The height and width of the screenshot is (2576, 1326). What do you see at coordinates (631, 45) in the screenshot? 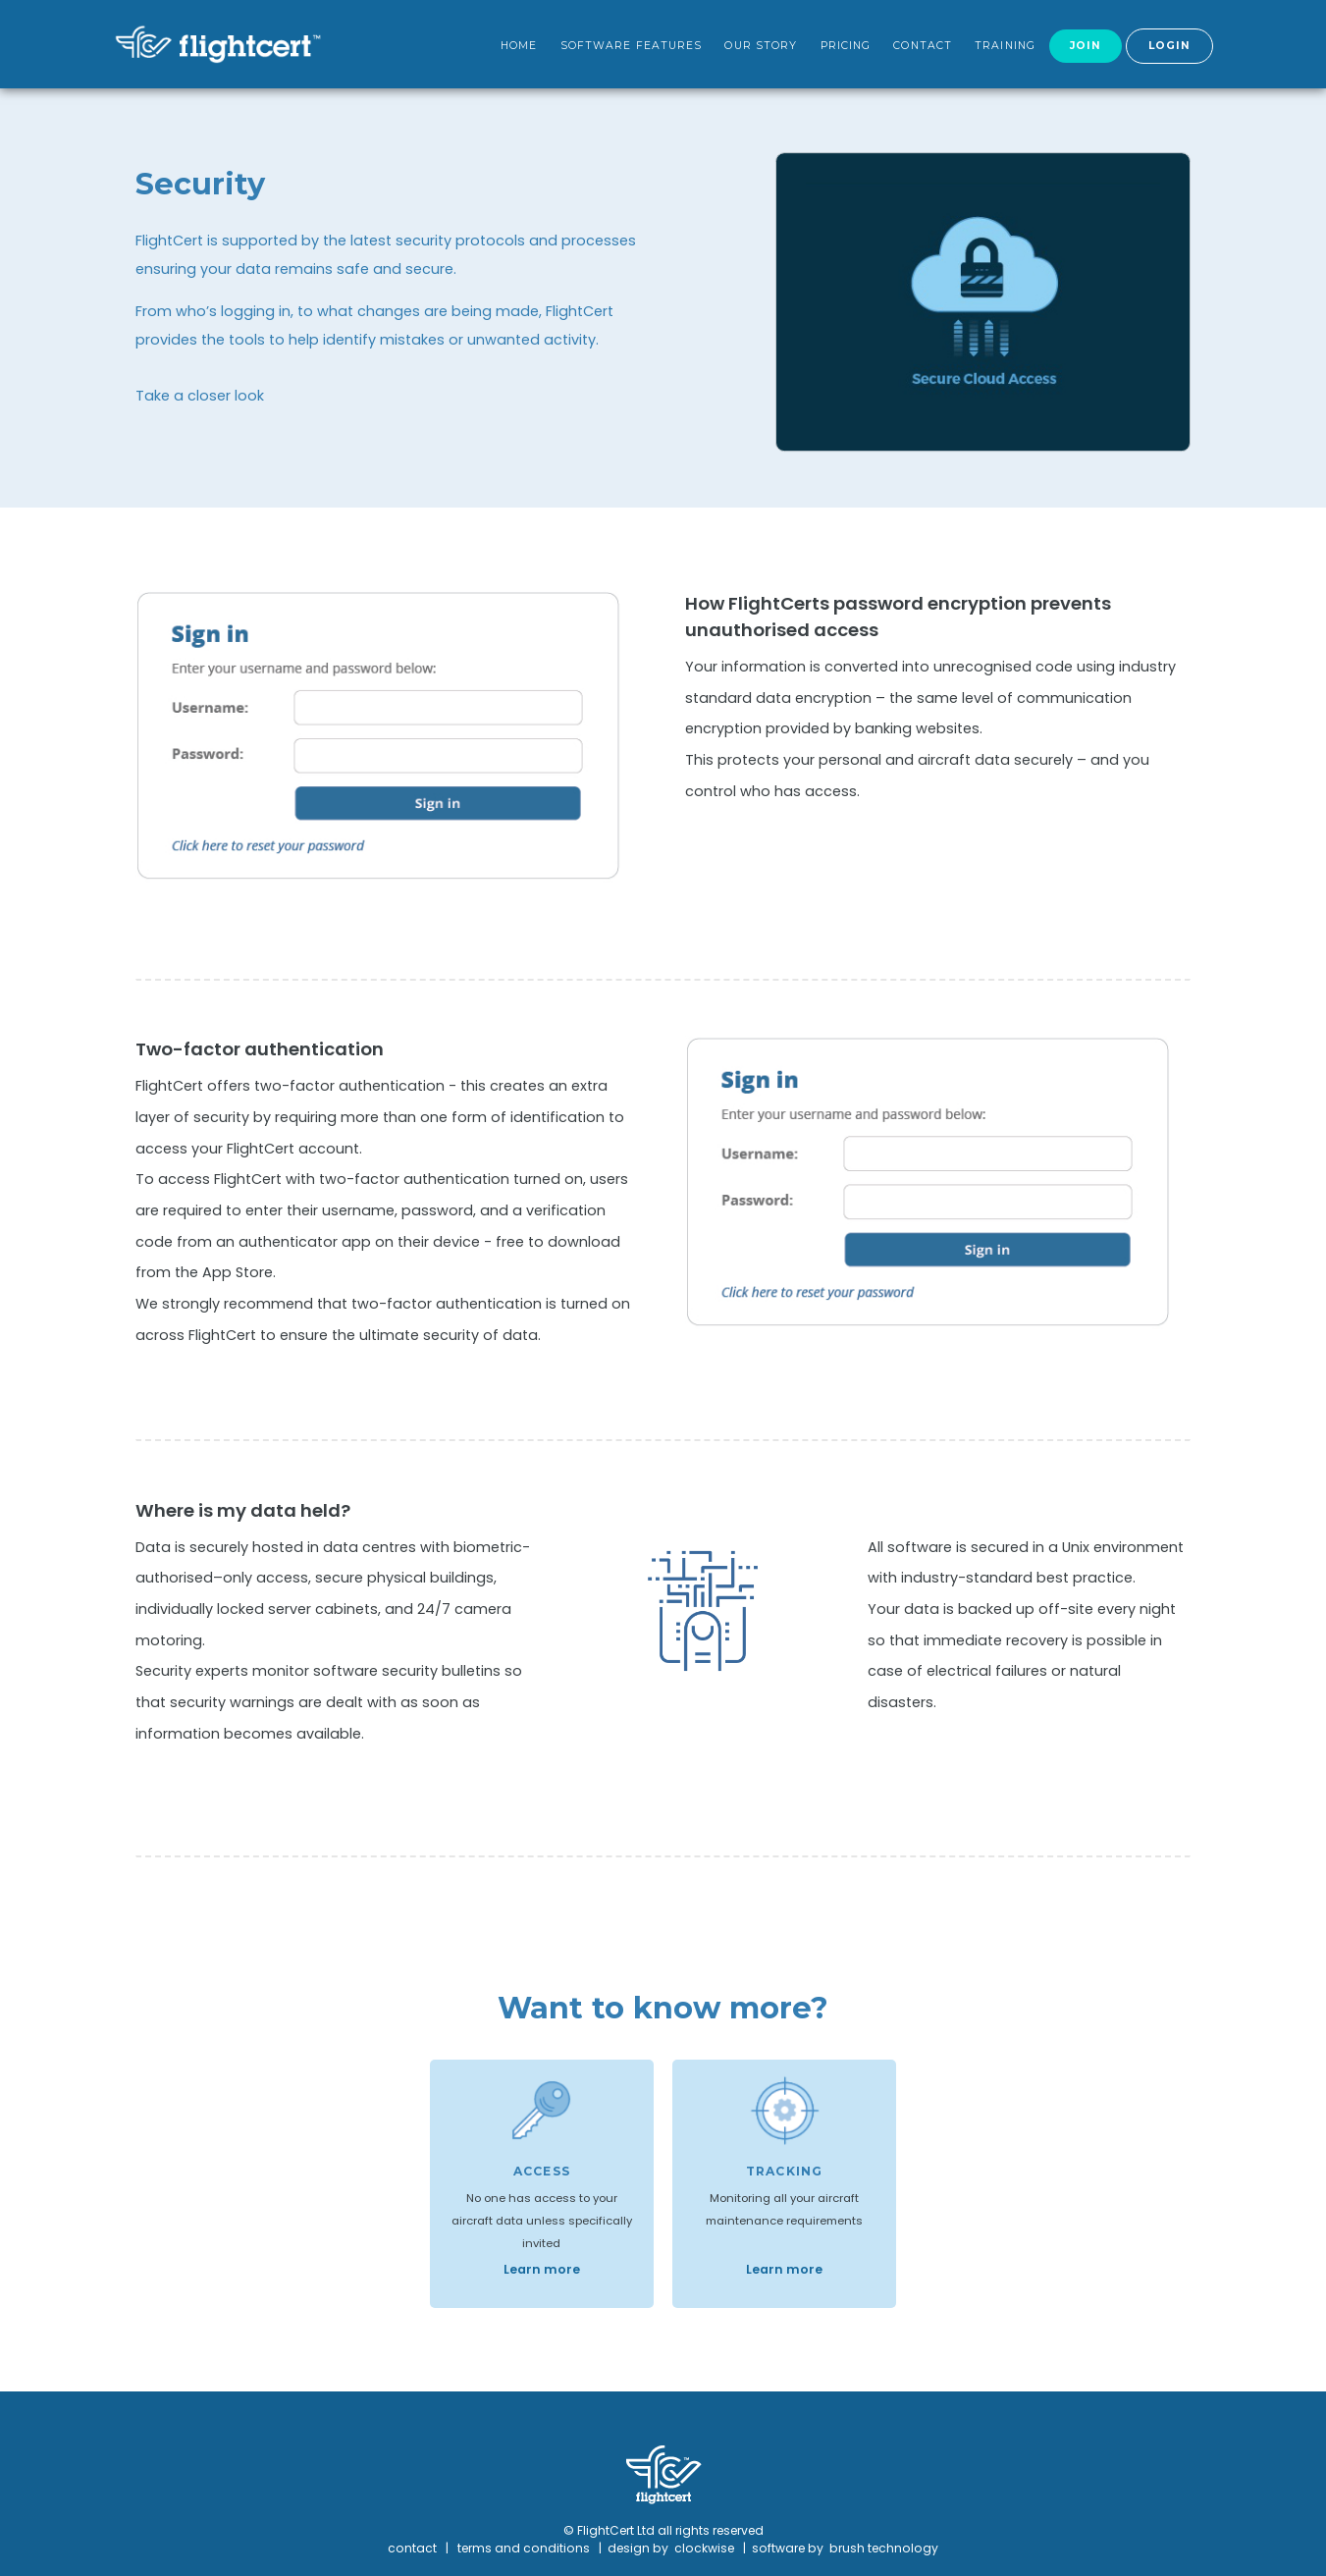
I see `Software features` at bounding box center [631, 45].